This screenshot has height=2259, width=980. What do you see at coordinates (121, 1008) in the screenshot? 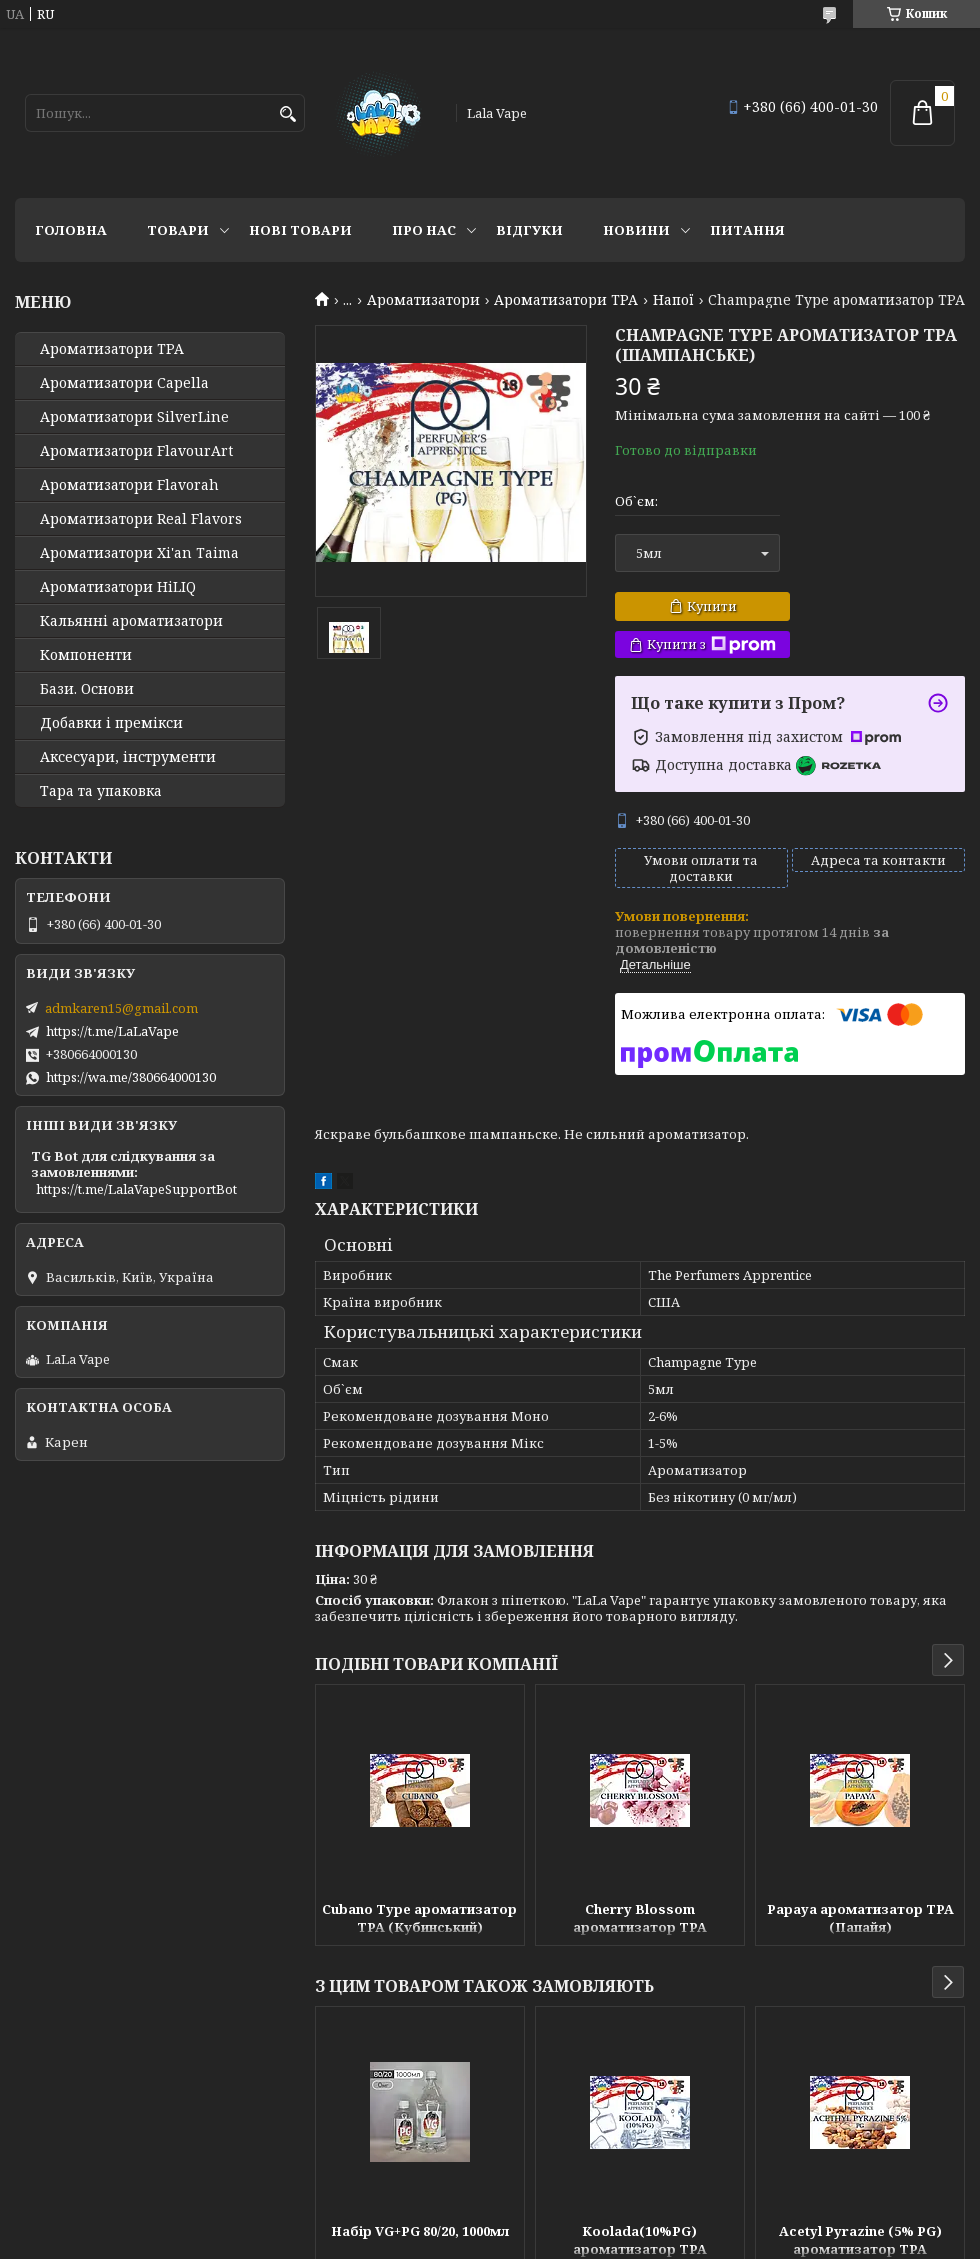
I see `admkaren15@gmail.com` at bounding box center [121, 1008].